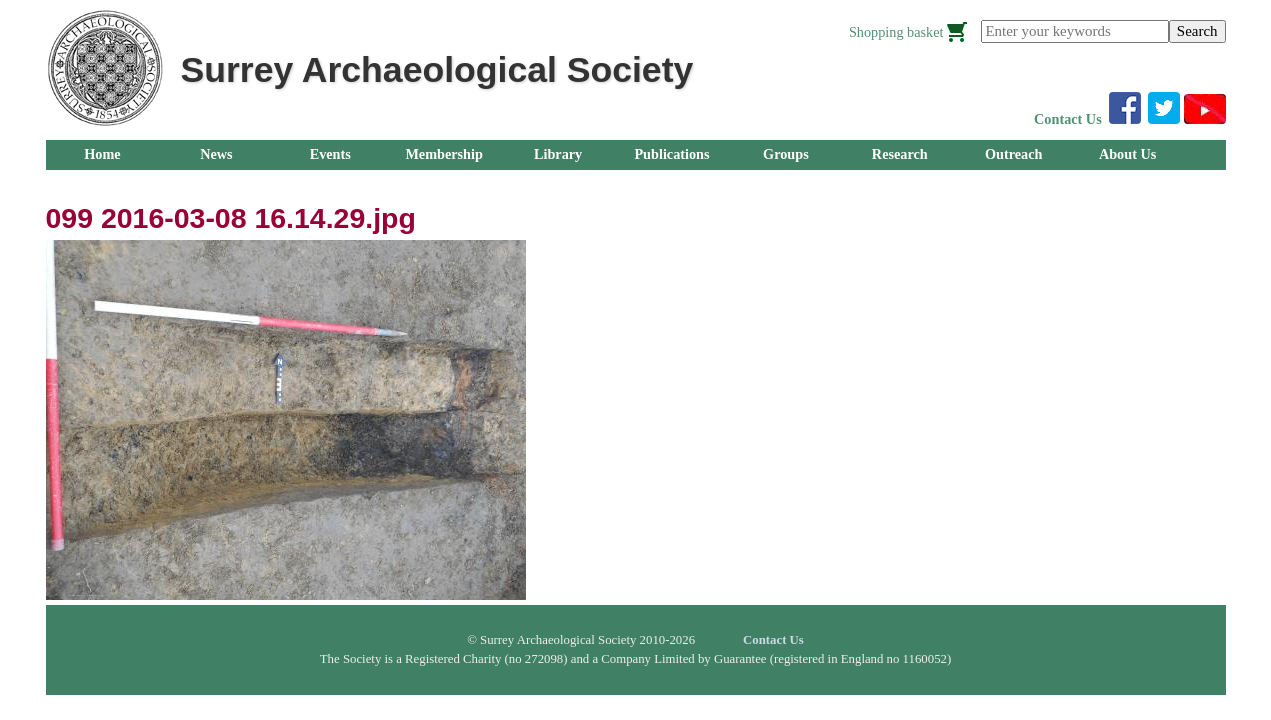 This screenshot has width=1271, height=720. What do you see at coordinates (444, 154) in the screenshot?
I see `Membership` at bounding box center [444, 154].